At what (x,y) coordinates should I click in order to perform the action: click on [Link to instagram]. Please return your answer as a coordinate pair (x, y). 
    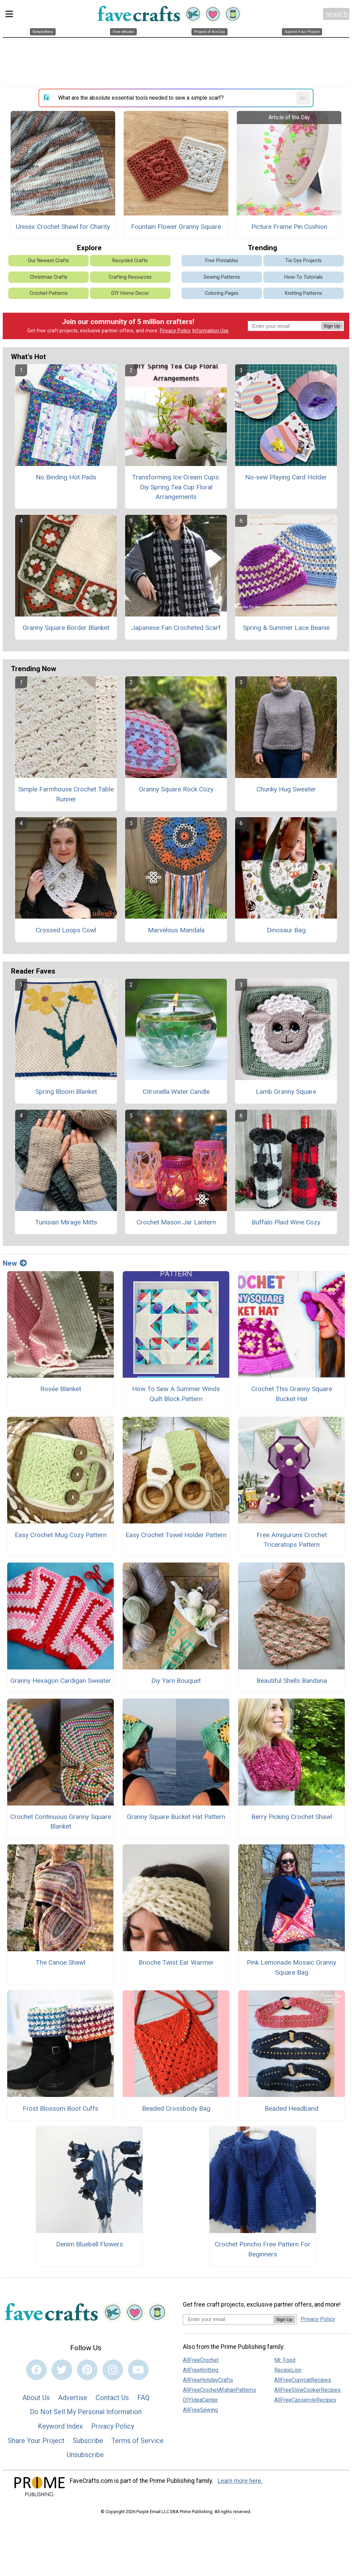
    Looking at the image, I should click on (112, 2370).